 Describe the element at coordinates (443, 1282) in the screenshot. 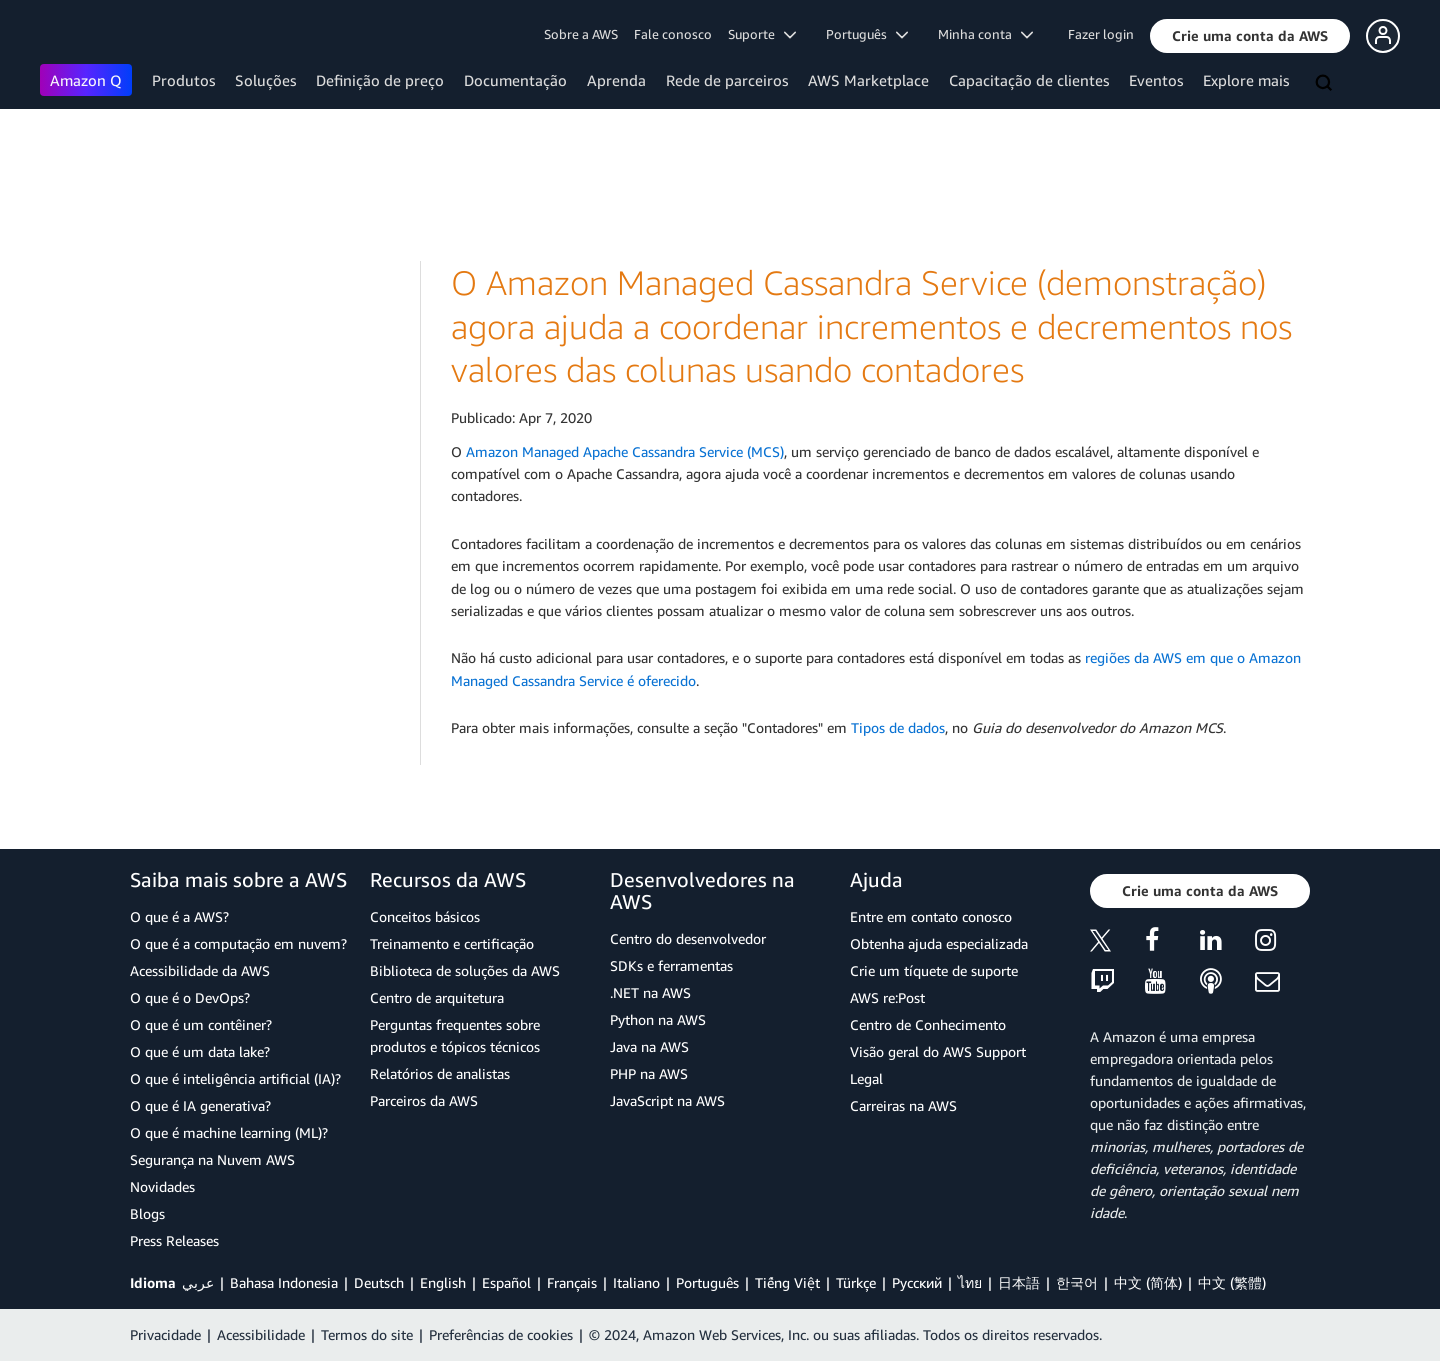

I see `English` at that location.